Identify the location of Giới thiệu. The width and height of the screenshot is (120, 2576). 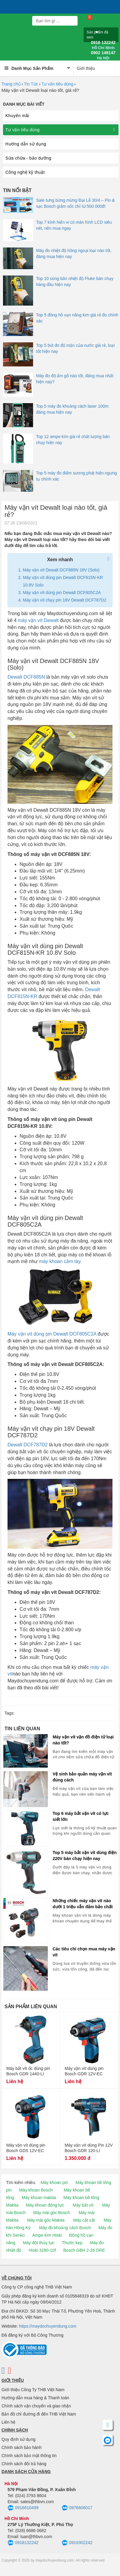
(86, 68).